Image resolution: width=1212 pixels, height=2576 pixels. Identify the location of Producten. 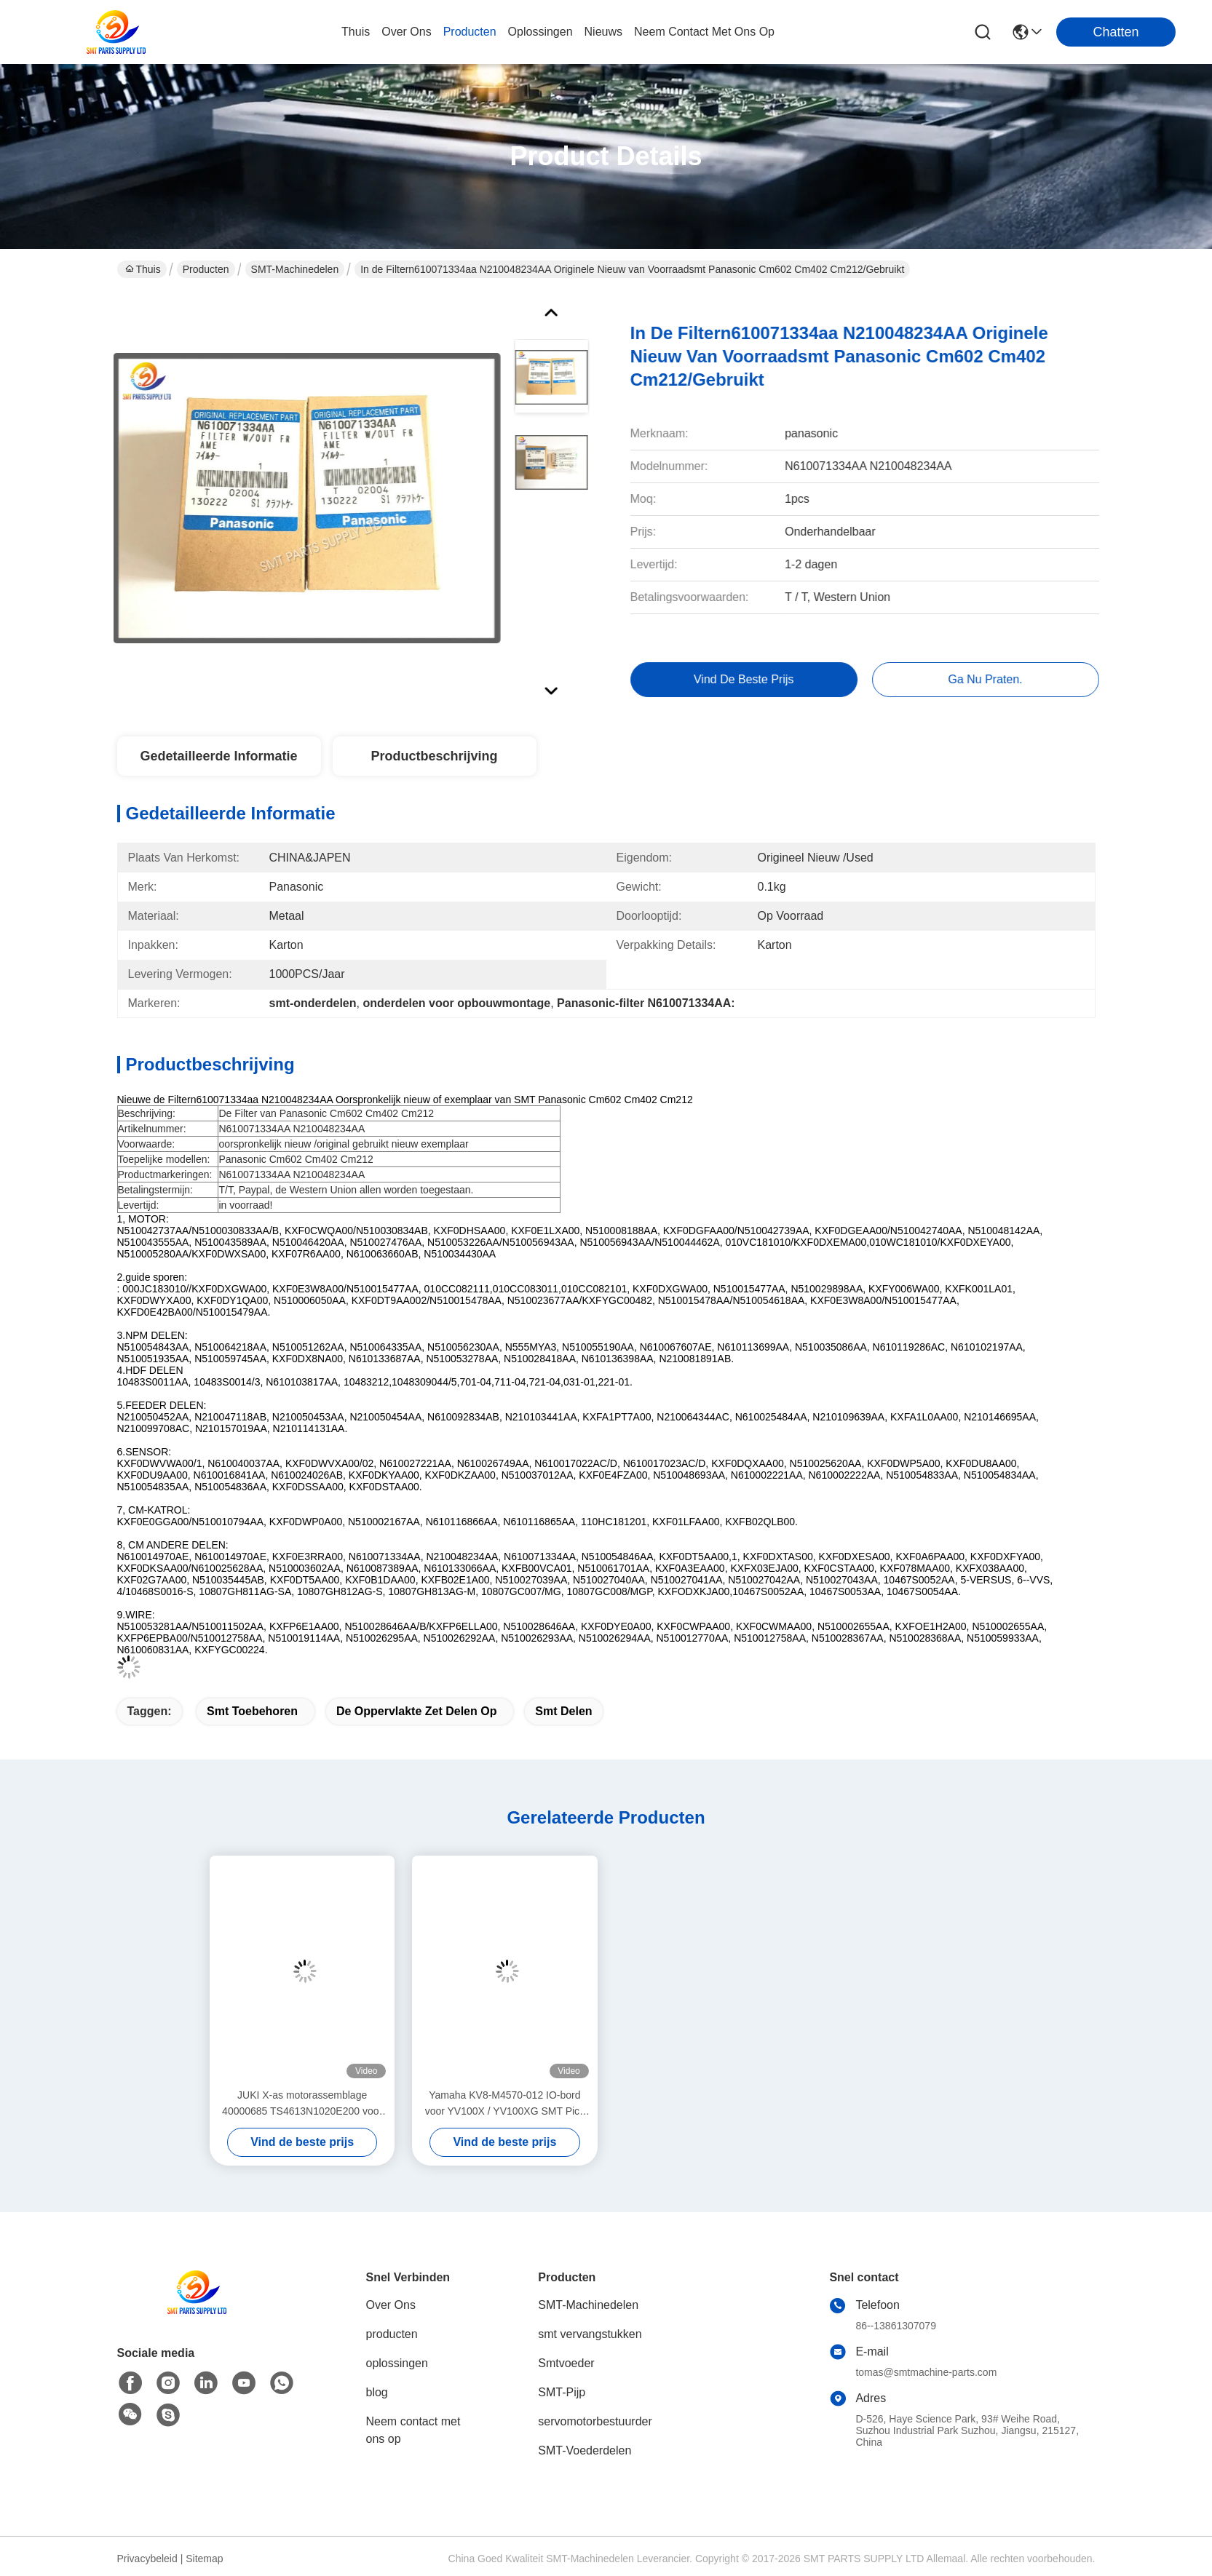
(206, 269).